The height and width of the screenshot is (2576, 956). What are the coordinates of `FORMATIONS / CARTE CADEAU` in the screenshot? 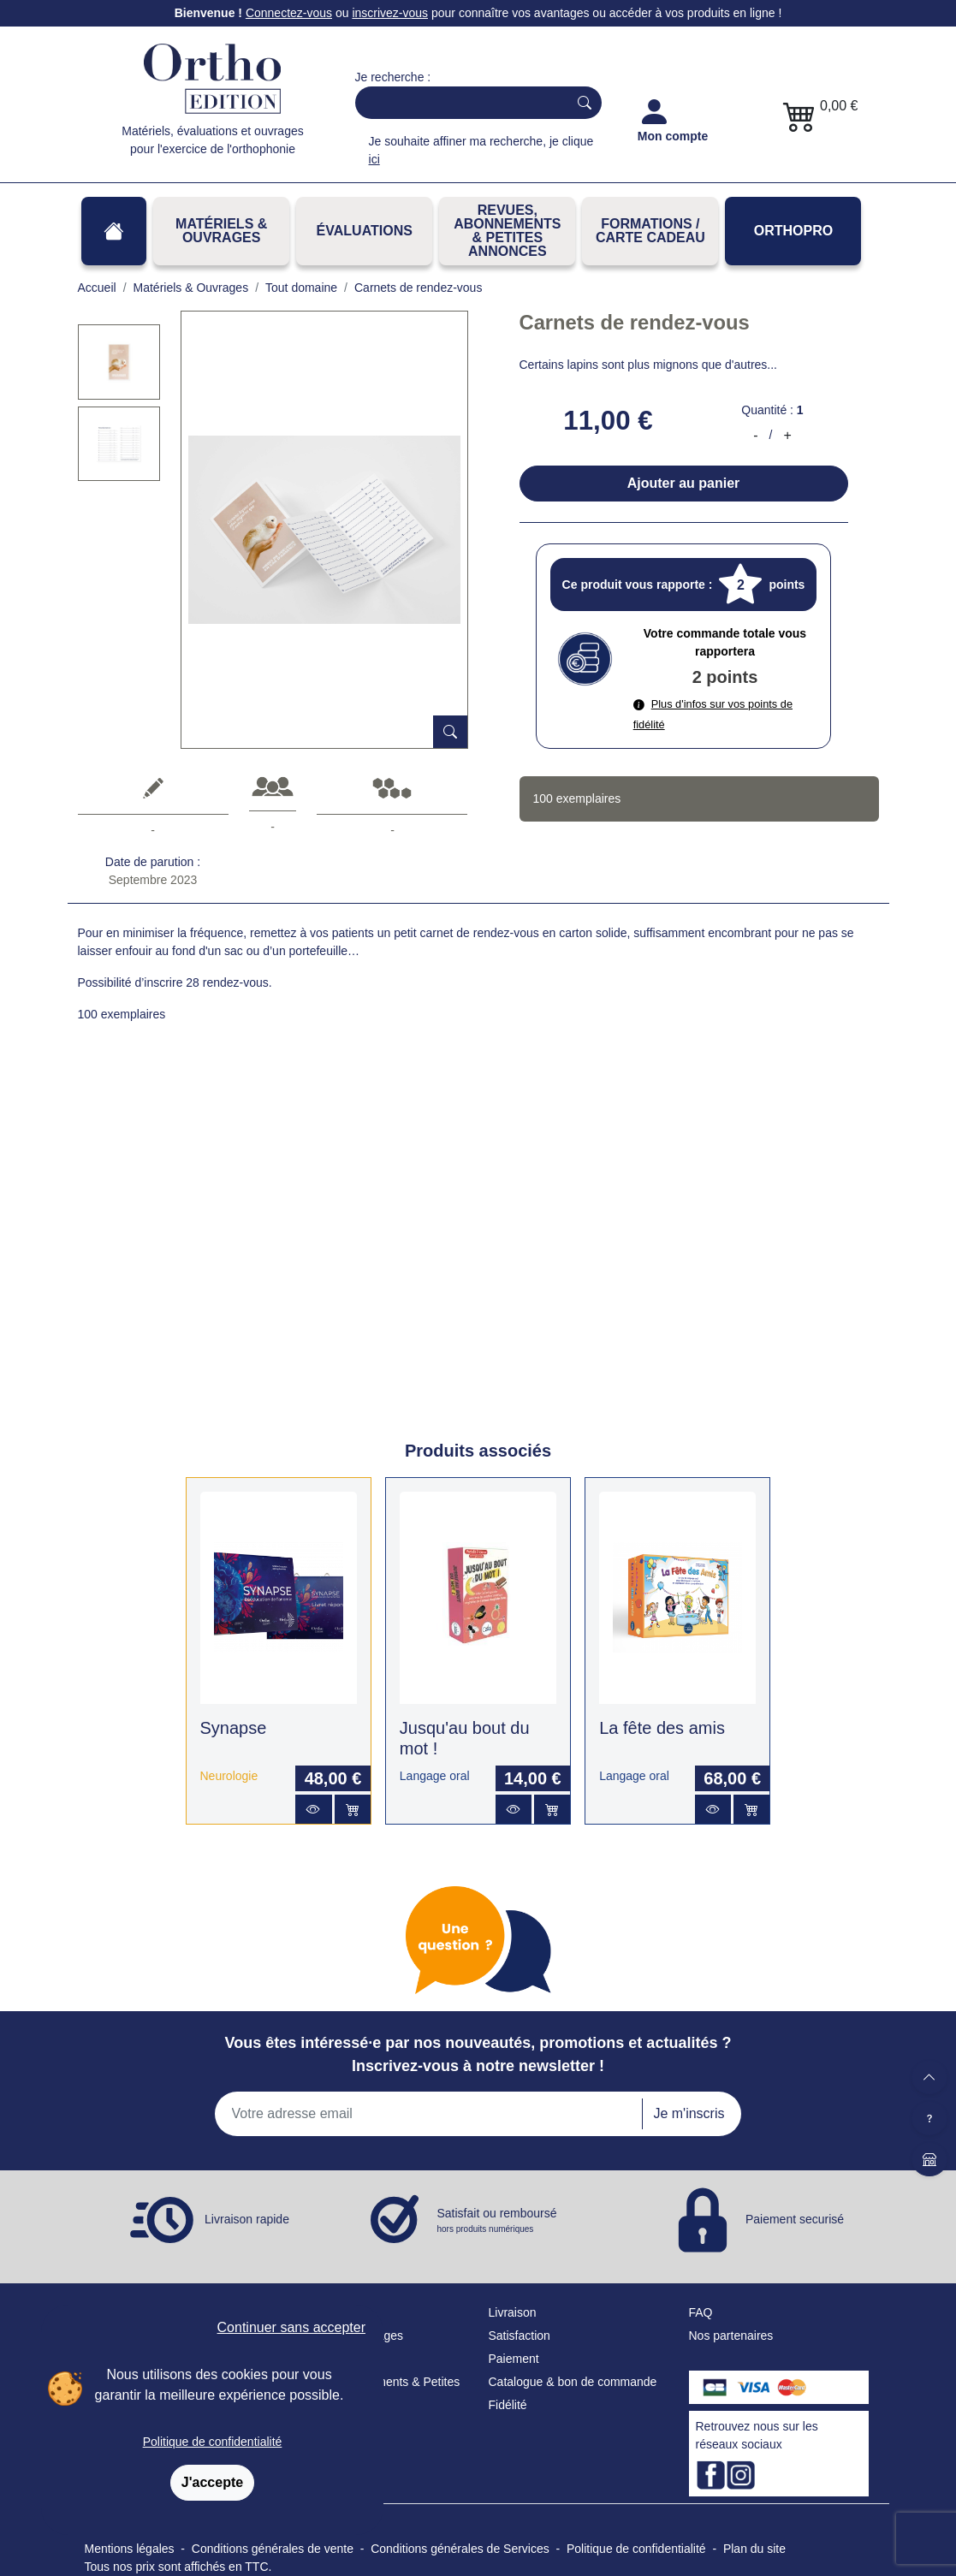 It's located at (650, 231).